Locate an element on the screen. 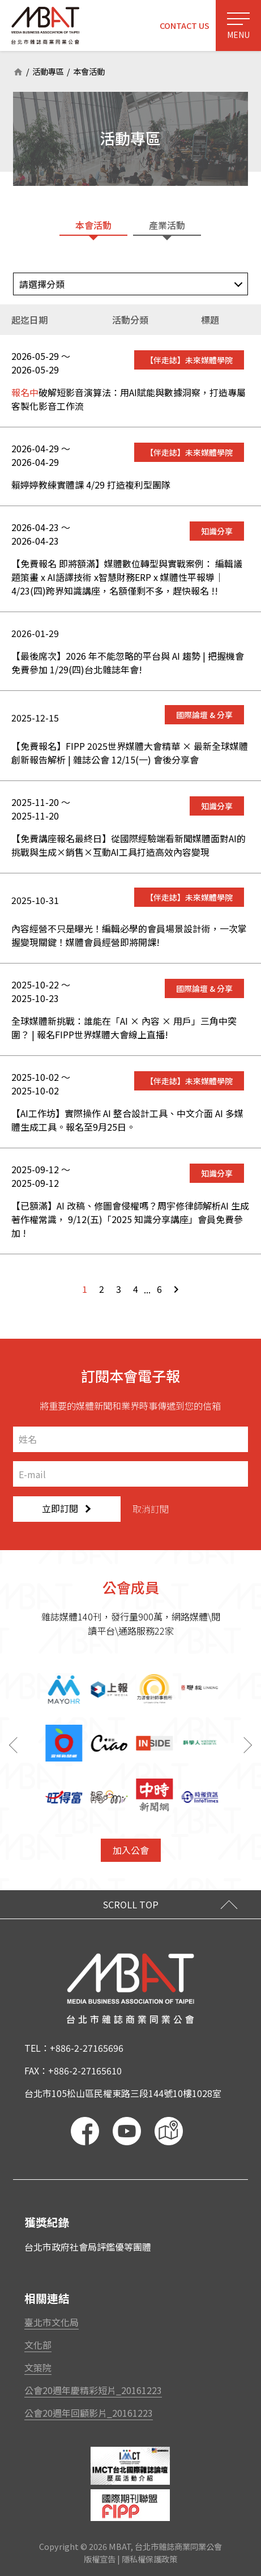 This screenshot has width=261, height=2576. 文策院 is located at coordinates (38, 2367).